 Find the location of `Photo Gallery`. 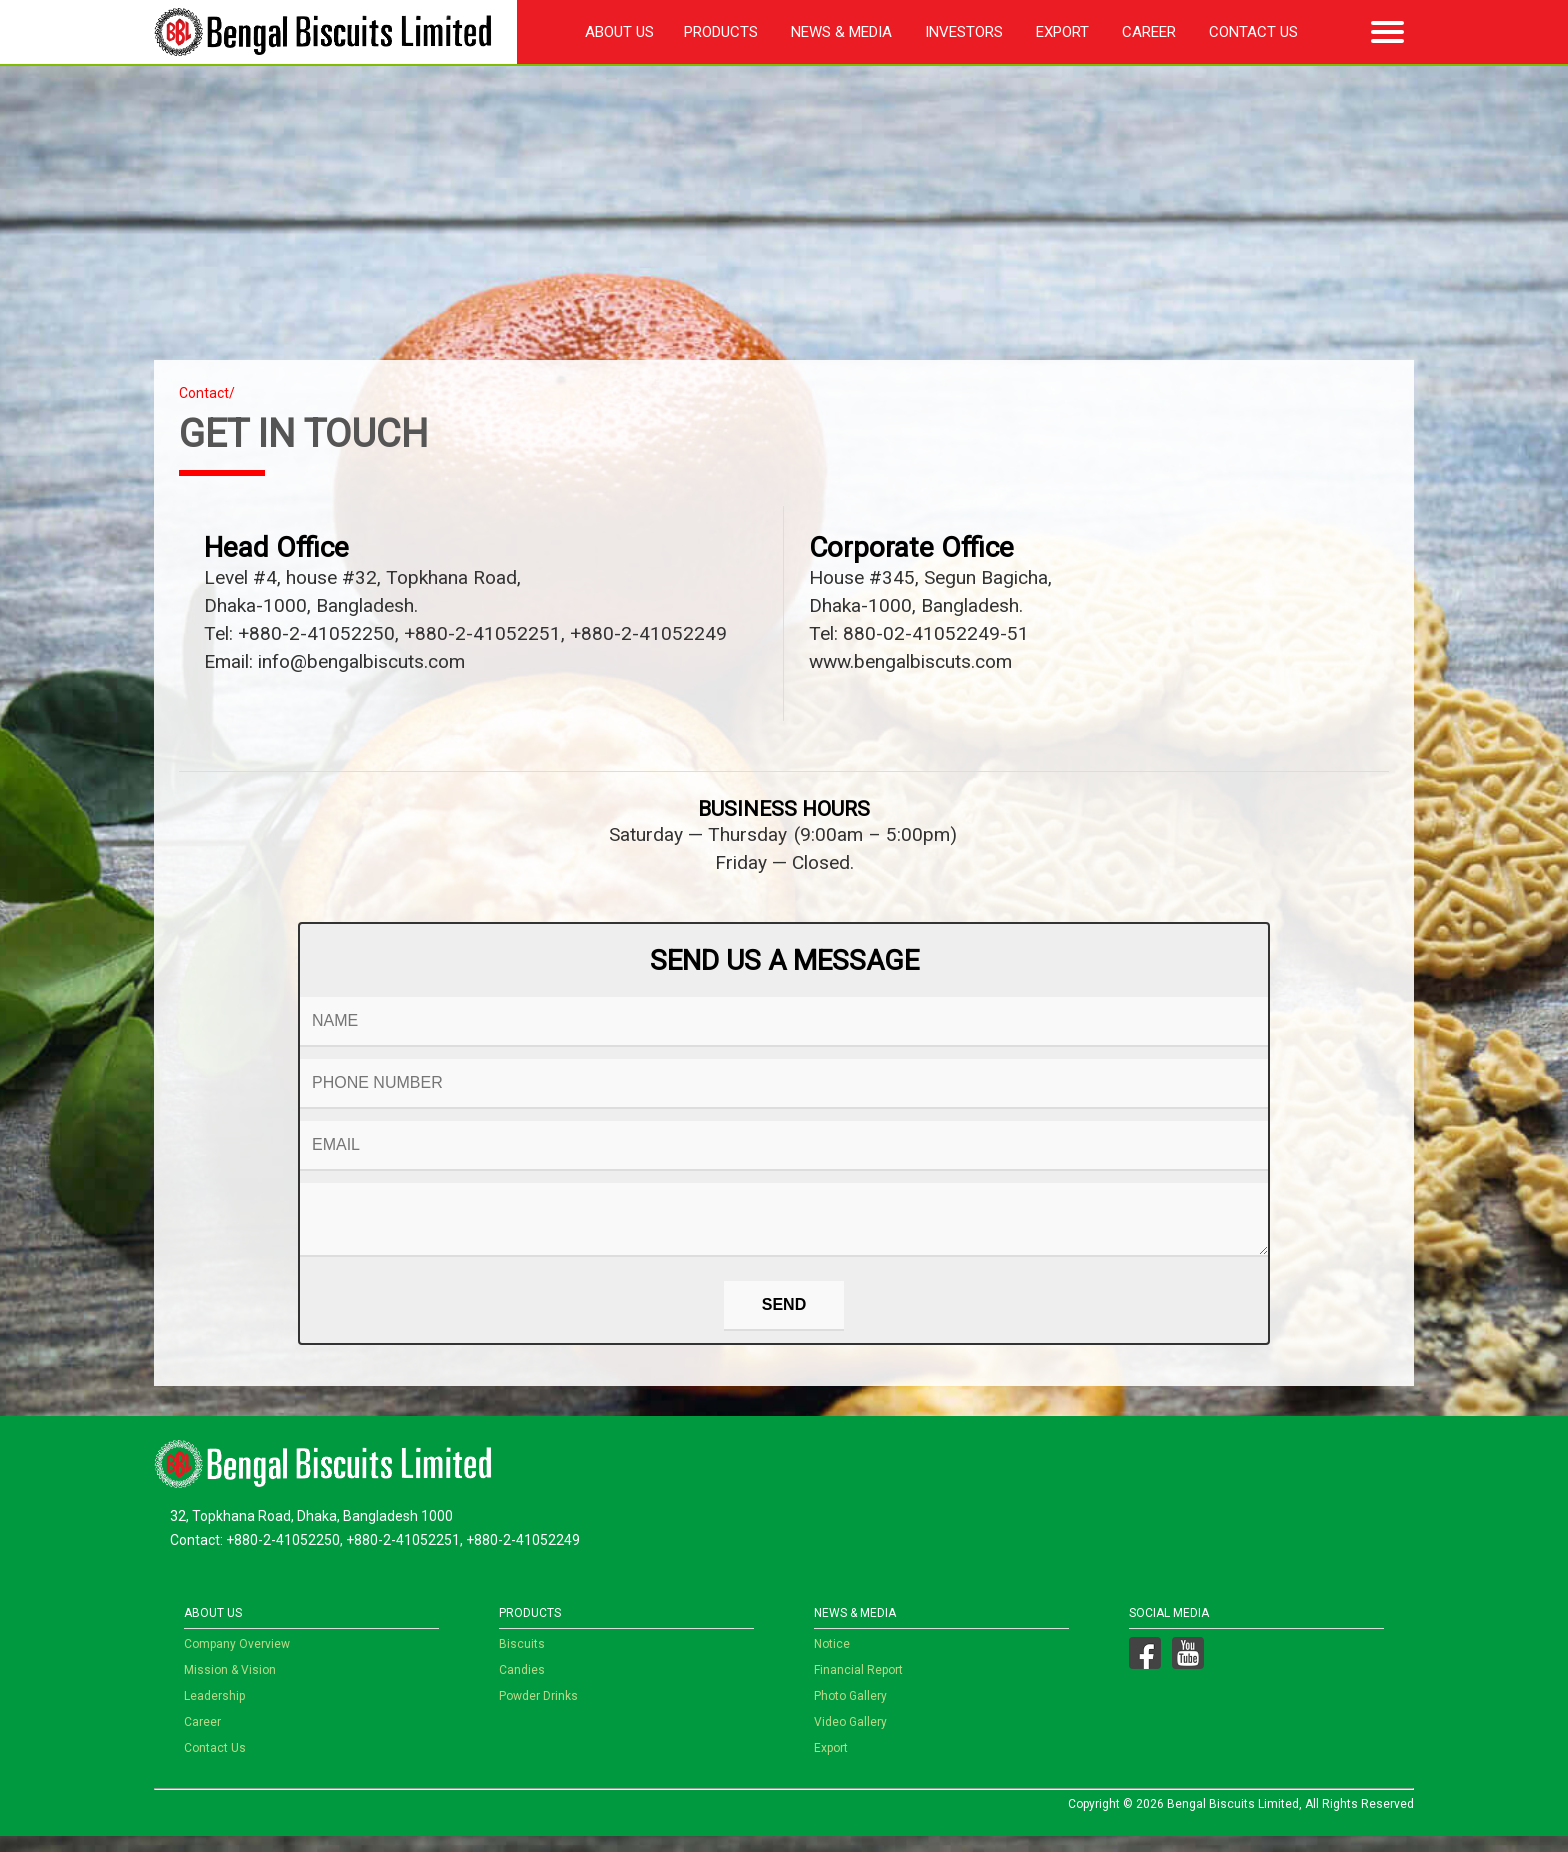

Photo Gallery is located at coordinates (850, 1712).